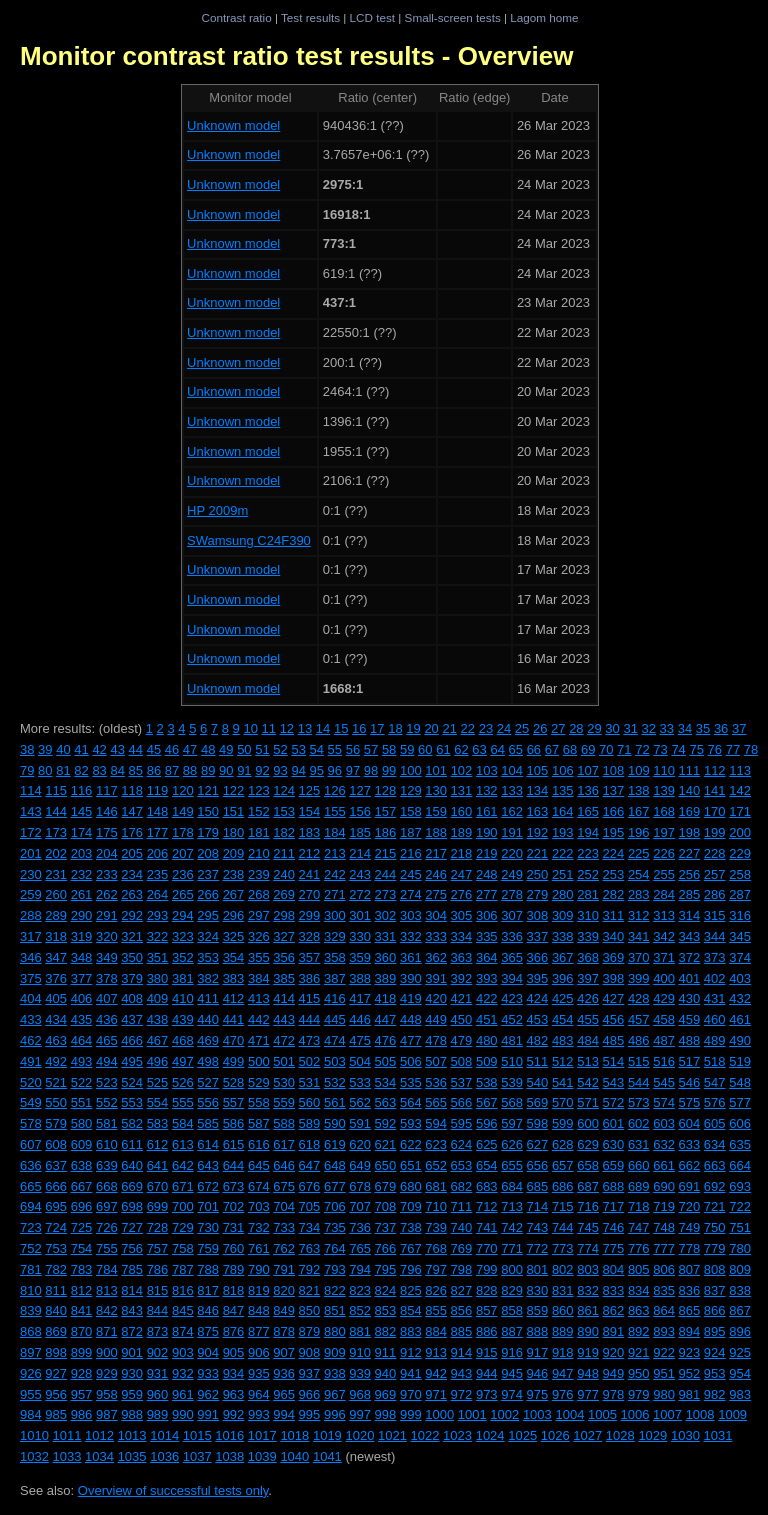 The height and width of the screenshot is (1515, 768). I want to click on 494, so click(107, 1061).